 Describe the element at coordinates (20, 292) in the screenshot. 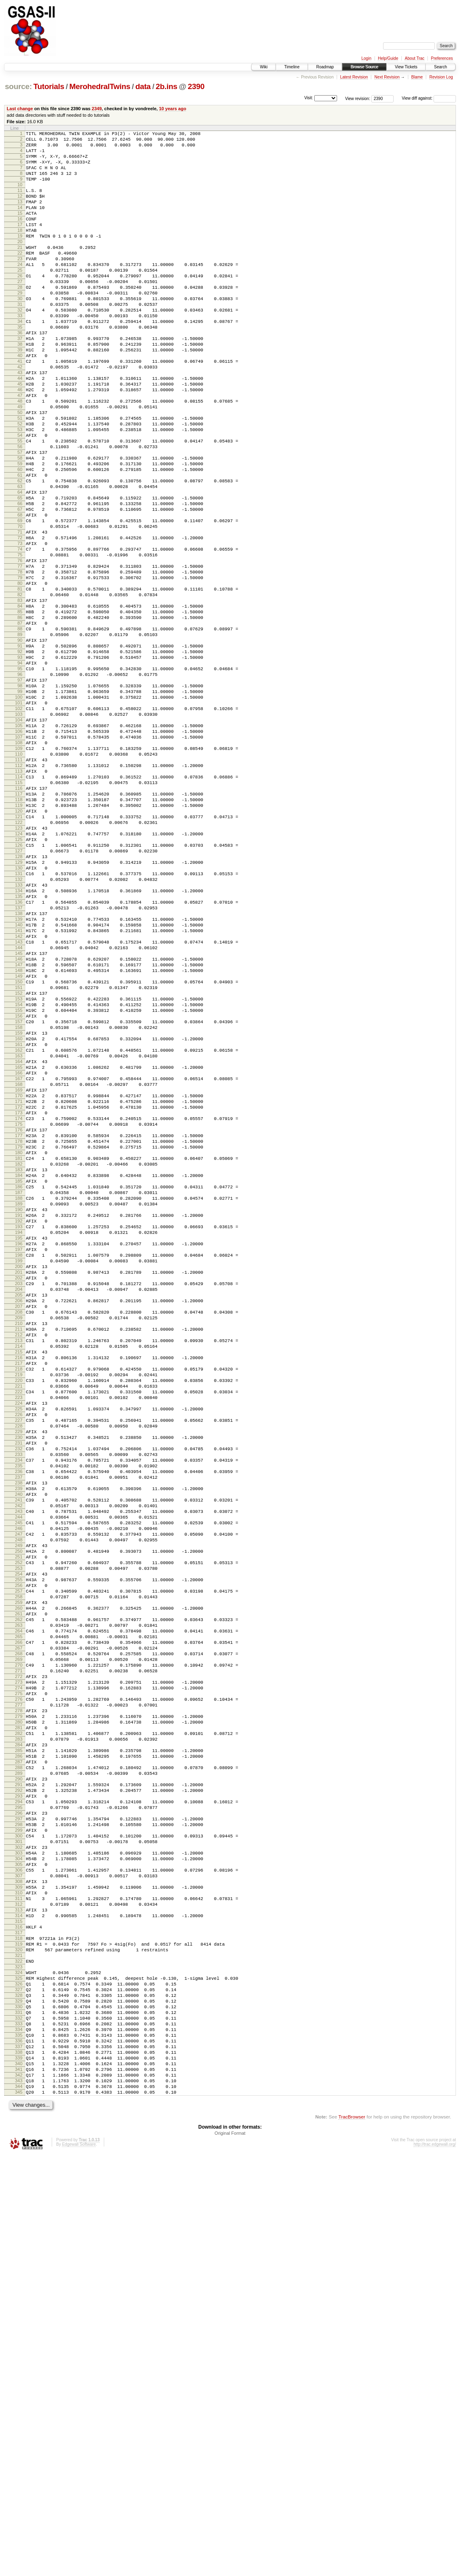

I see `24` at that location.